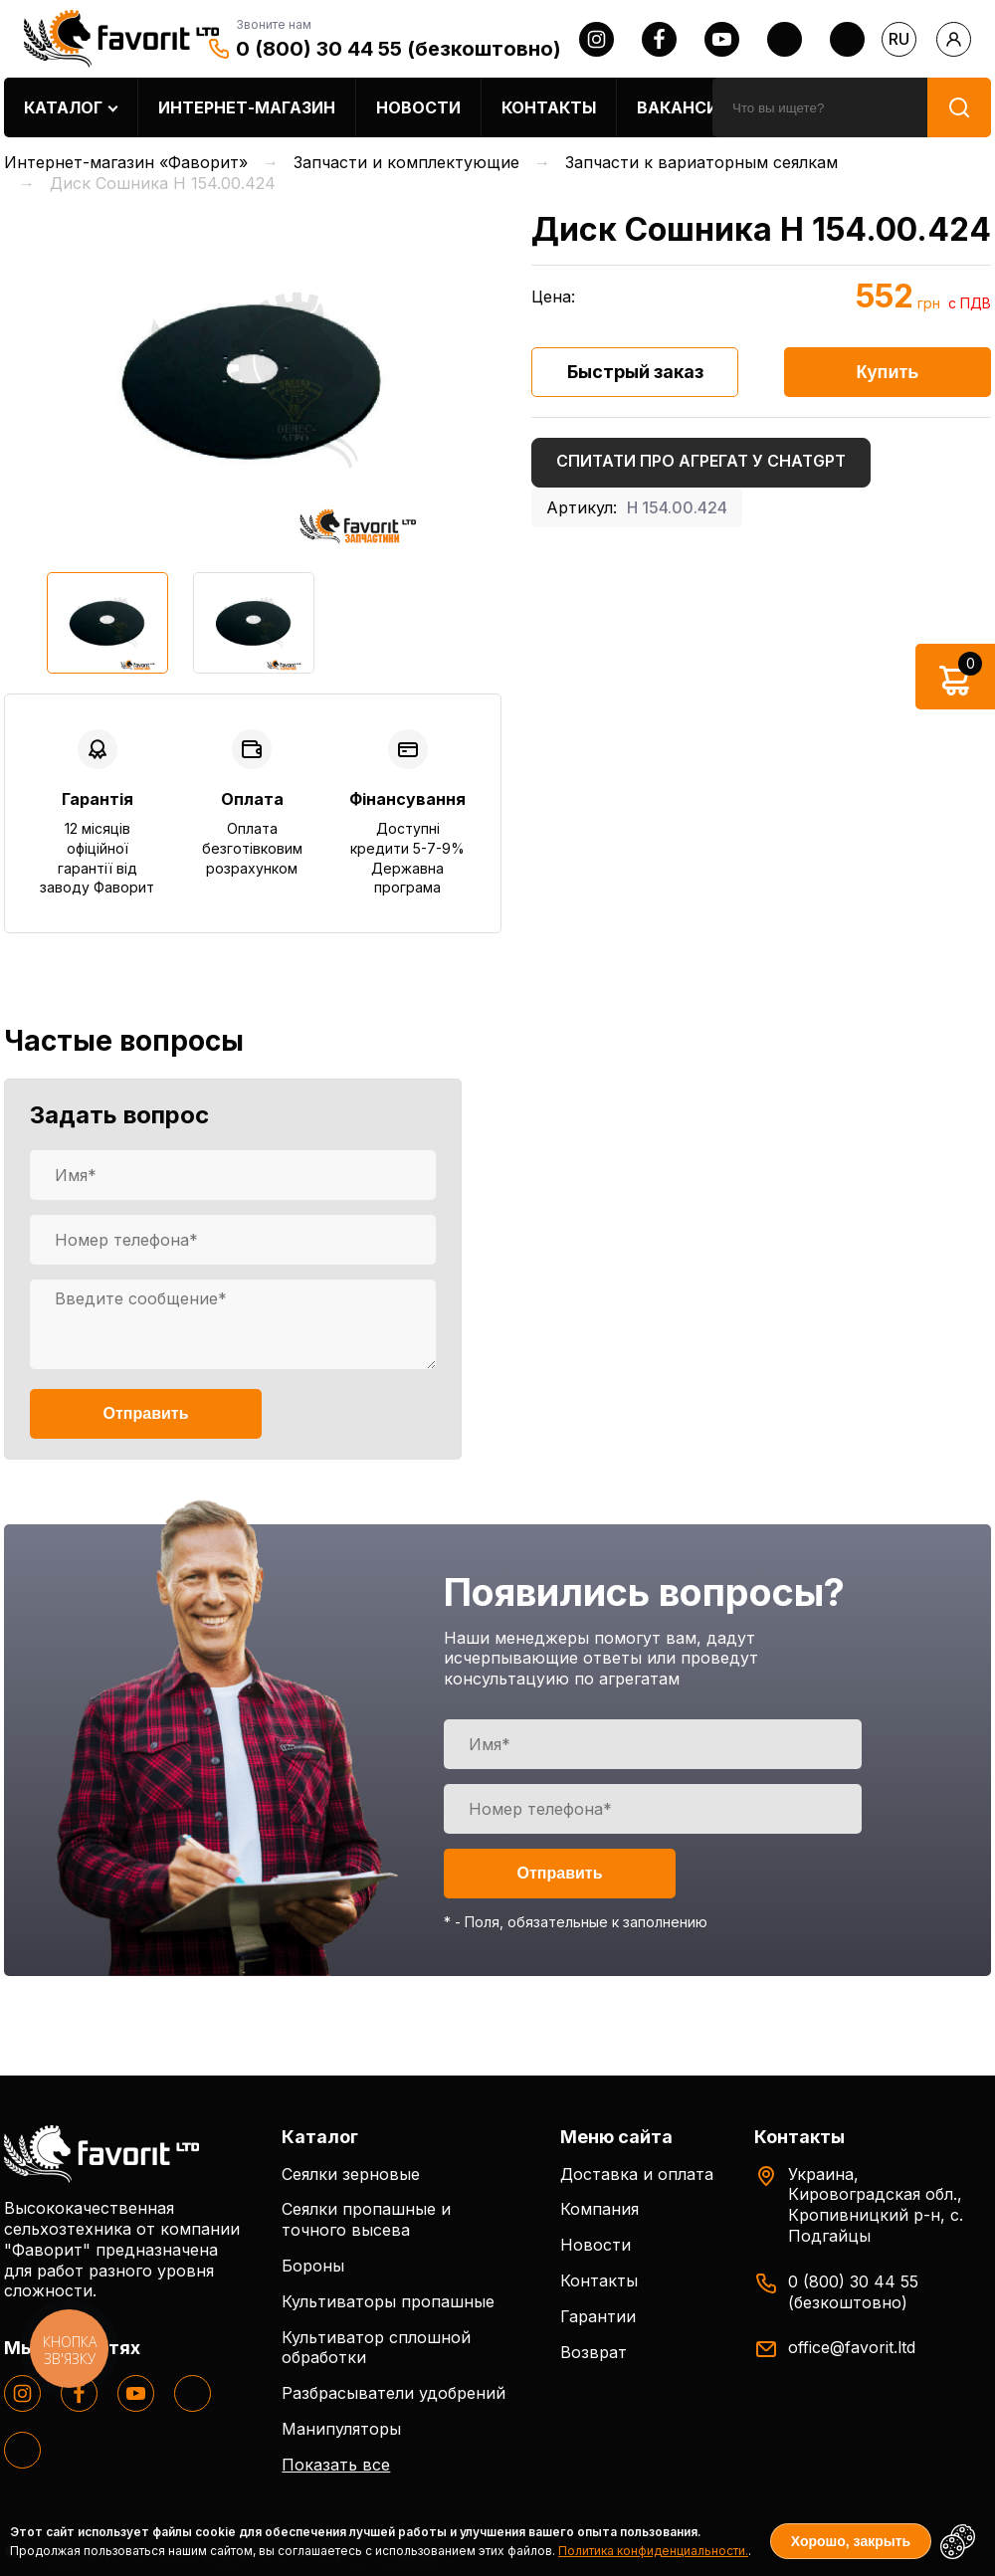  Describe the element at coordinates (847, 39) in the screenshot. I see `[tiktok]` at that location.